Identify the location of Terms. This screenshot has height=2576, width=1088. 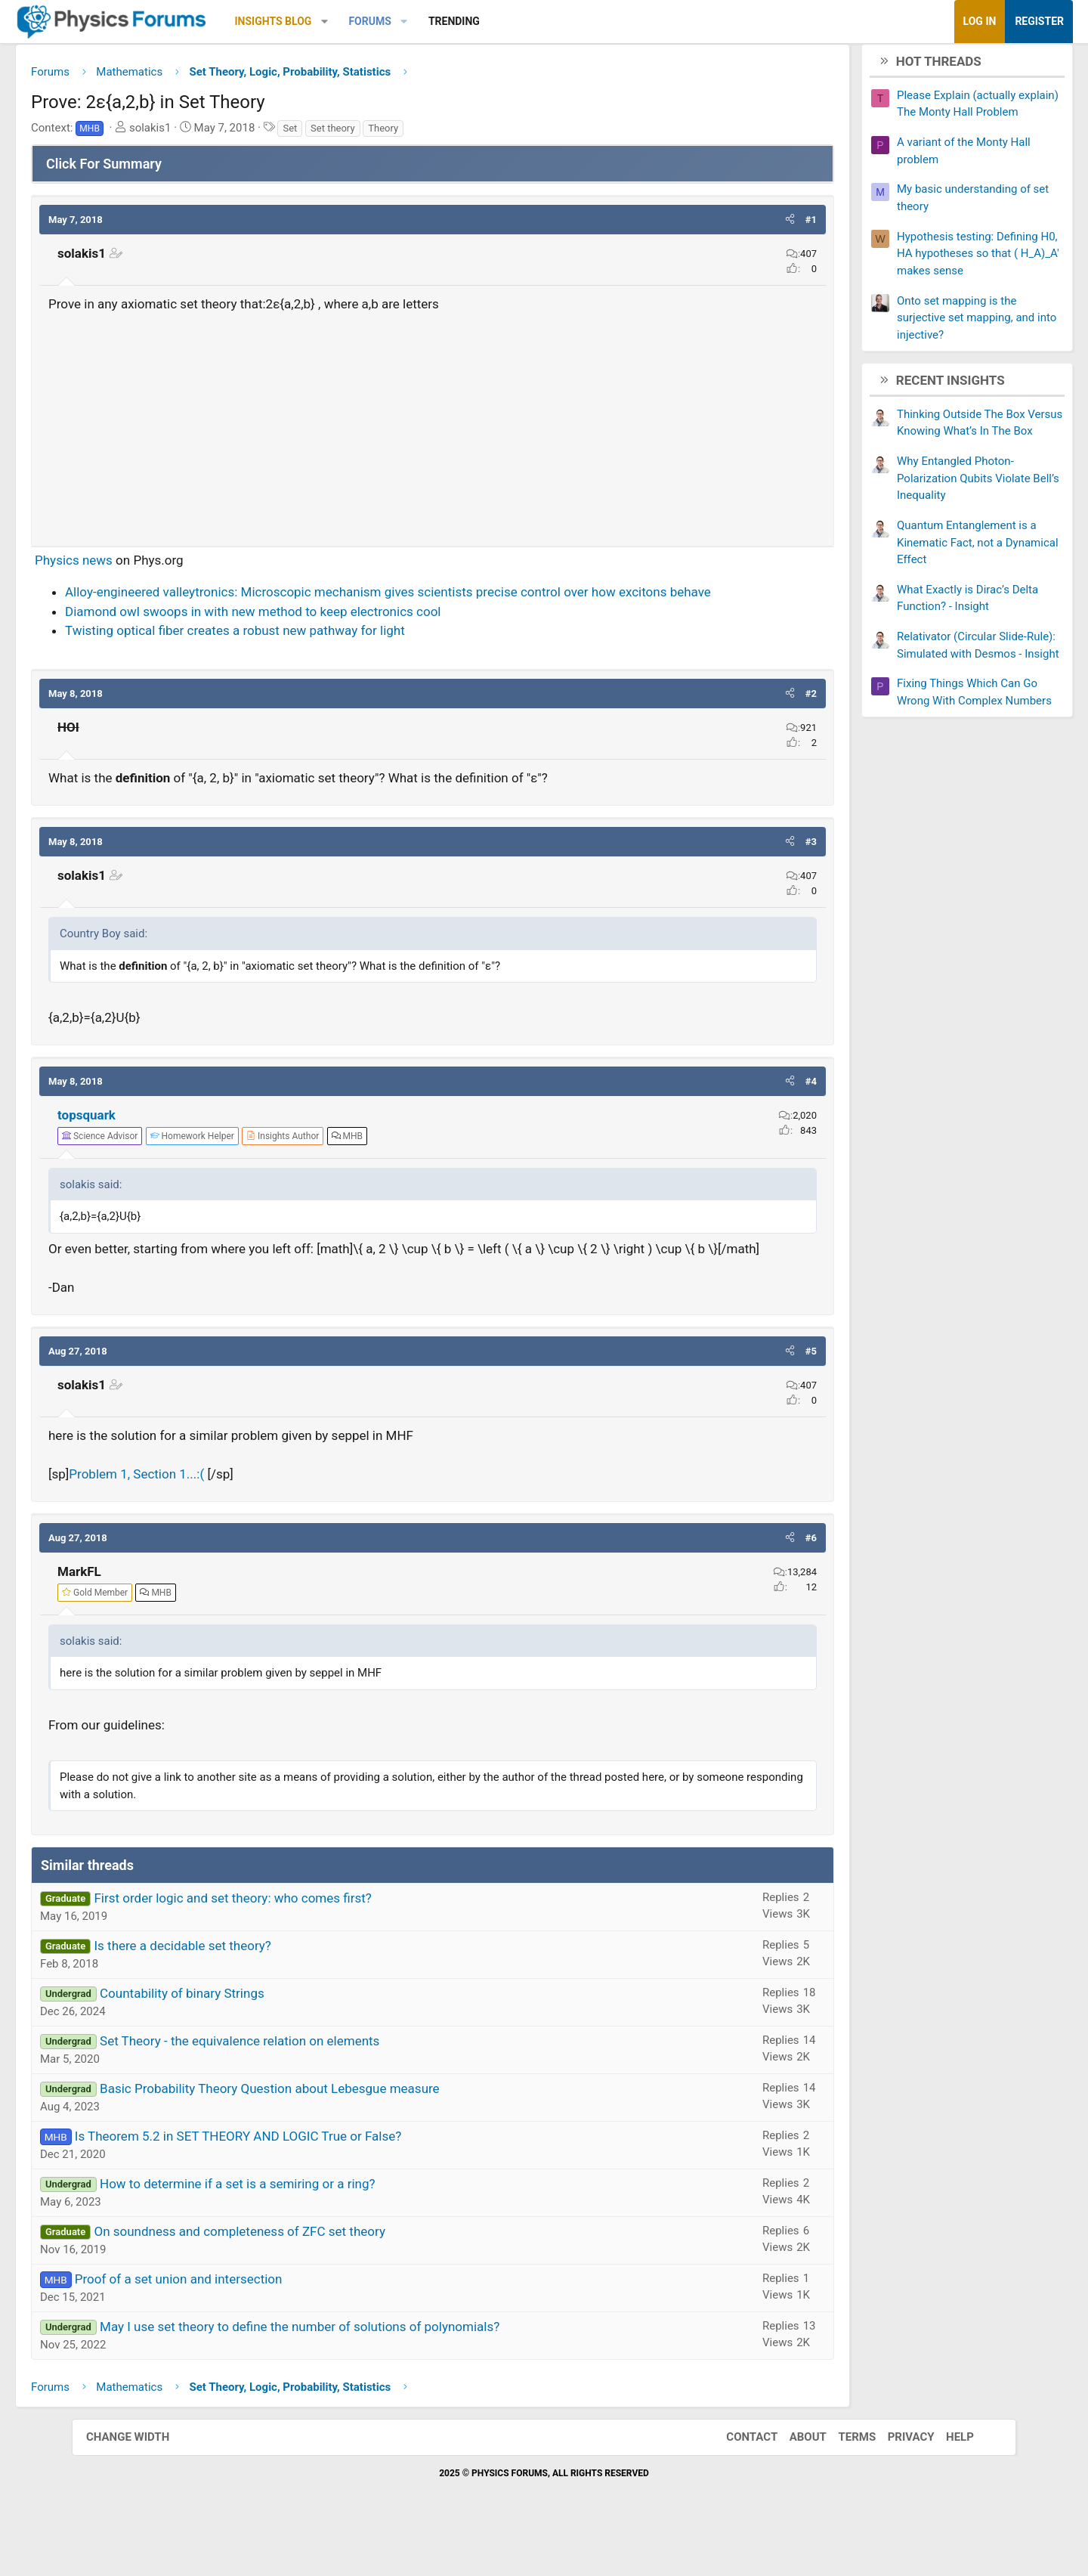
(842, 2481).